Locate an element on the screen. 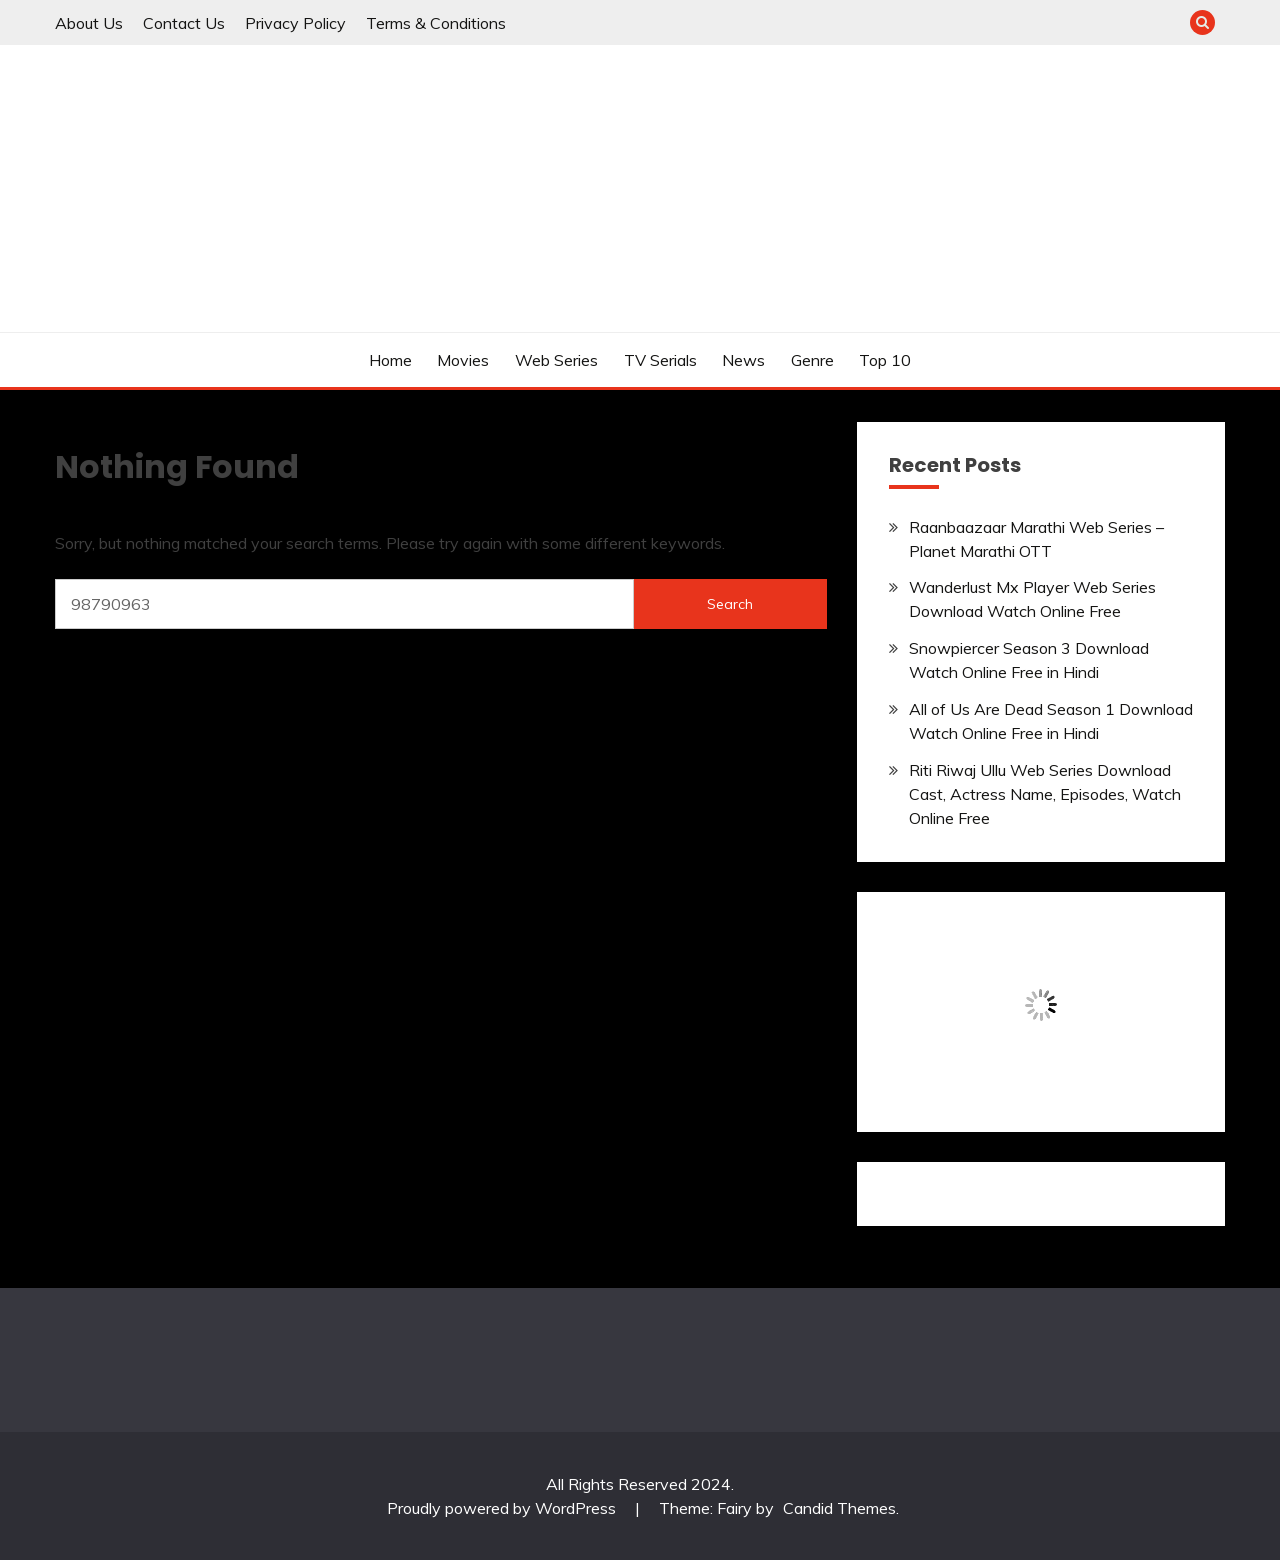 This screenshot has height=1560, width=1280. Movies is located at coordinates (463, 360).